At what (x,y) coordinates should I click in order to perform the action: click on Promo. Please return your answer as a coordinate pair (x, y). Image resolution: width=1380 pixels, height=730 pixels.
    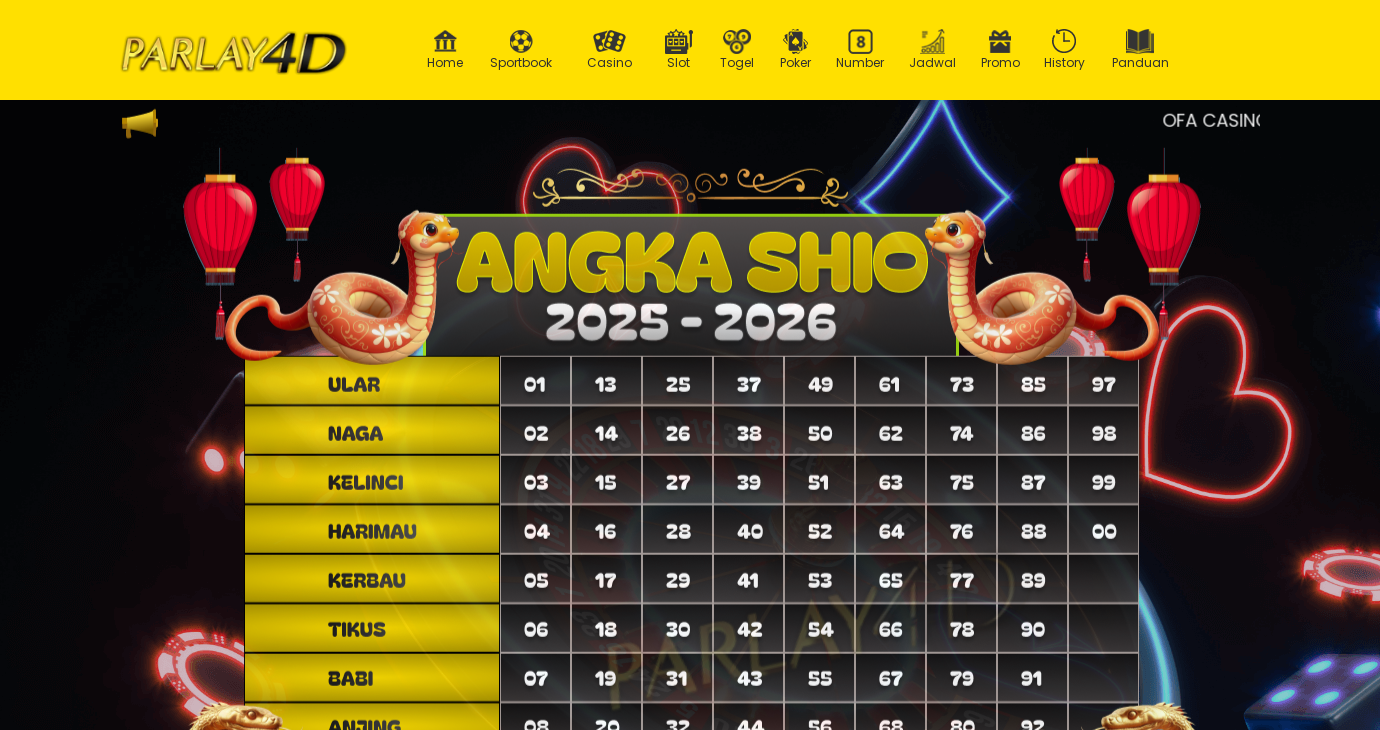
    Looking at the image, I should click on (1000, 50).